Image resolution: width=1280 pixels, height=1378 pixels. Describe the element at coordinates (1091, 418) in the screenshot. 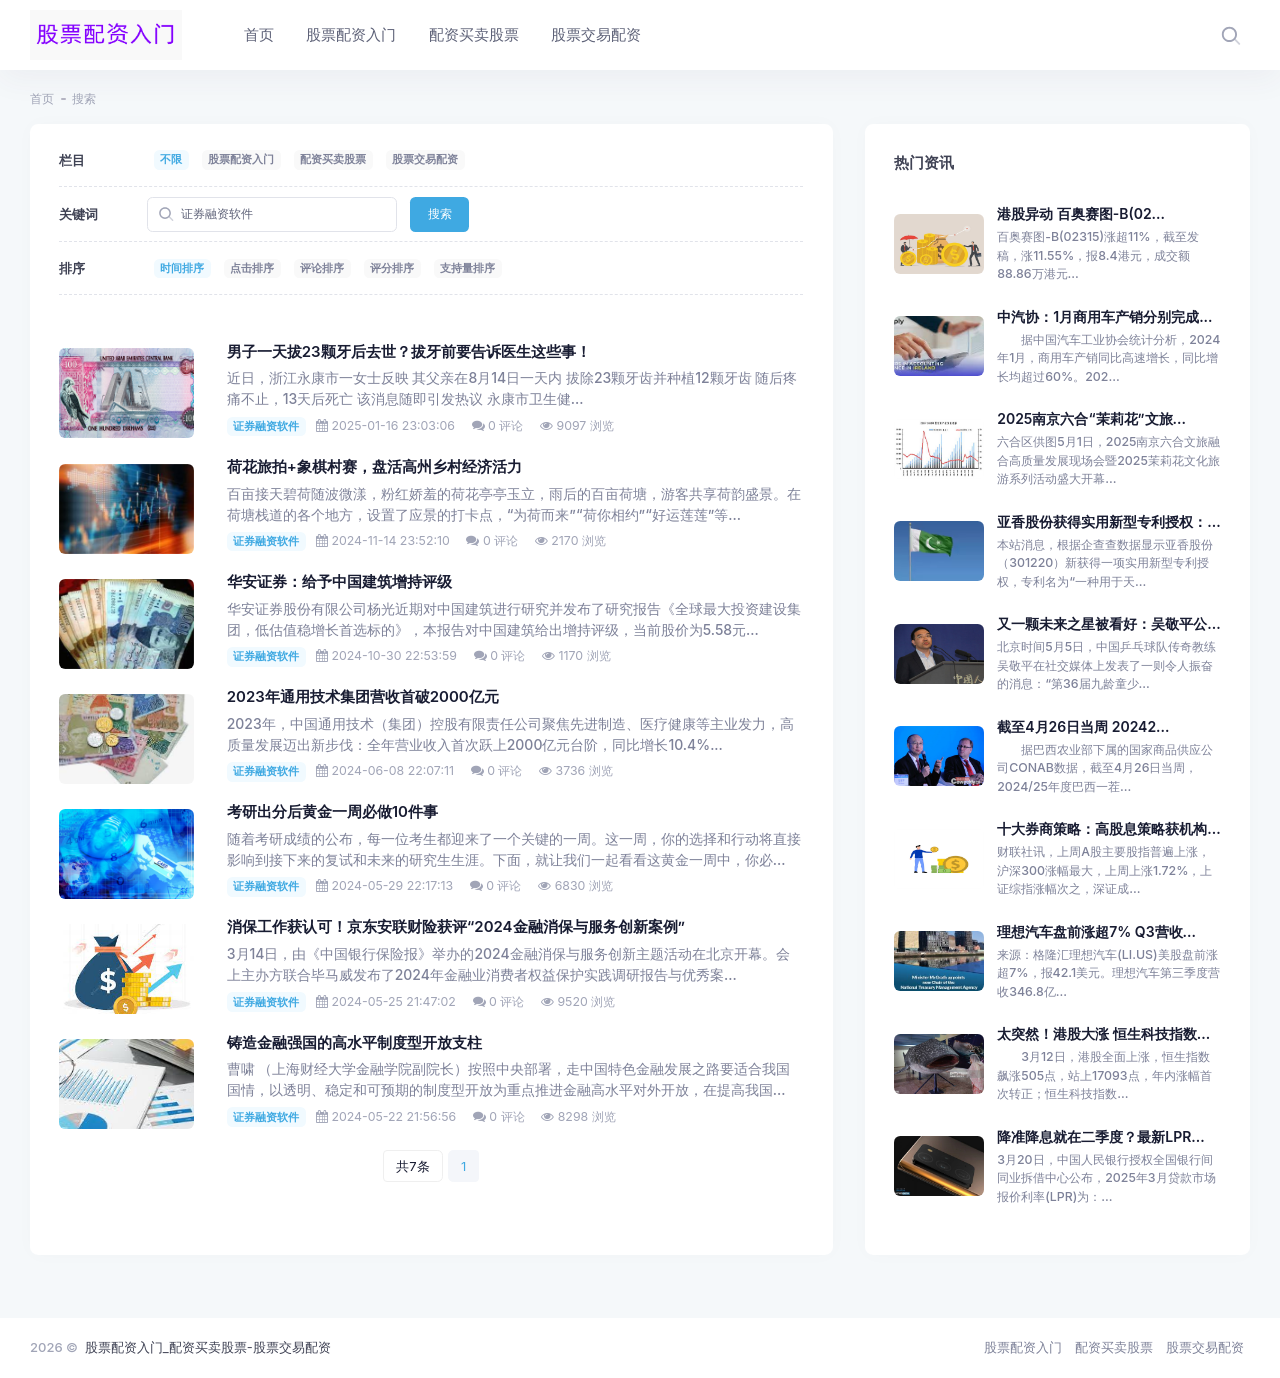

I see `2025南京六合“茉莉花”文旅...` at that location.